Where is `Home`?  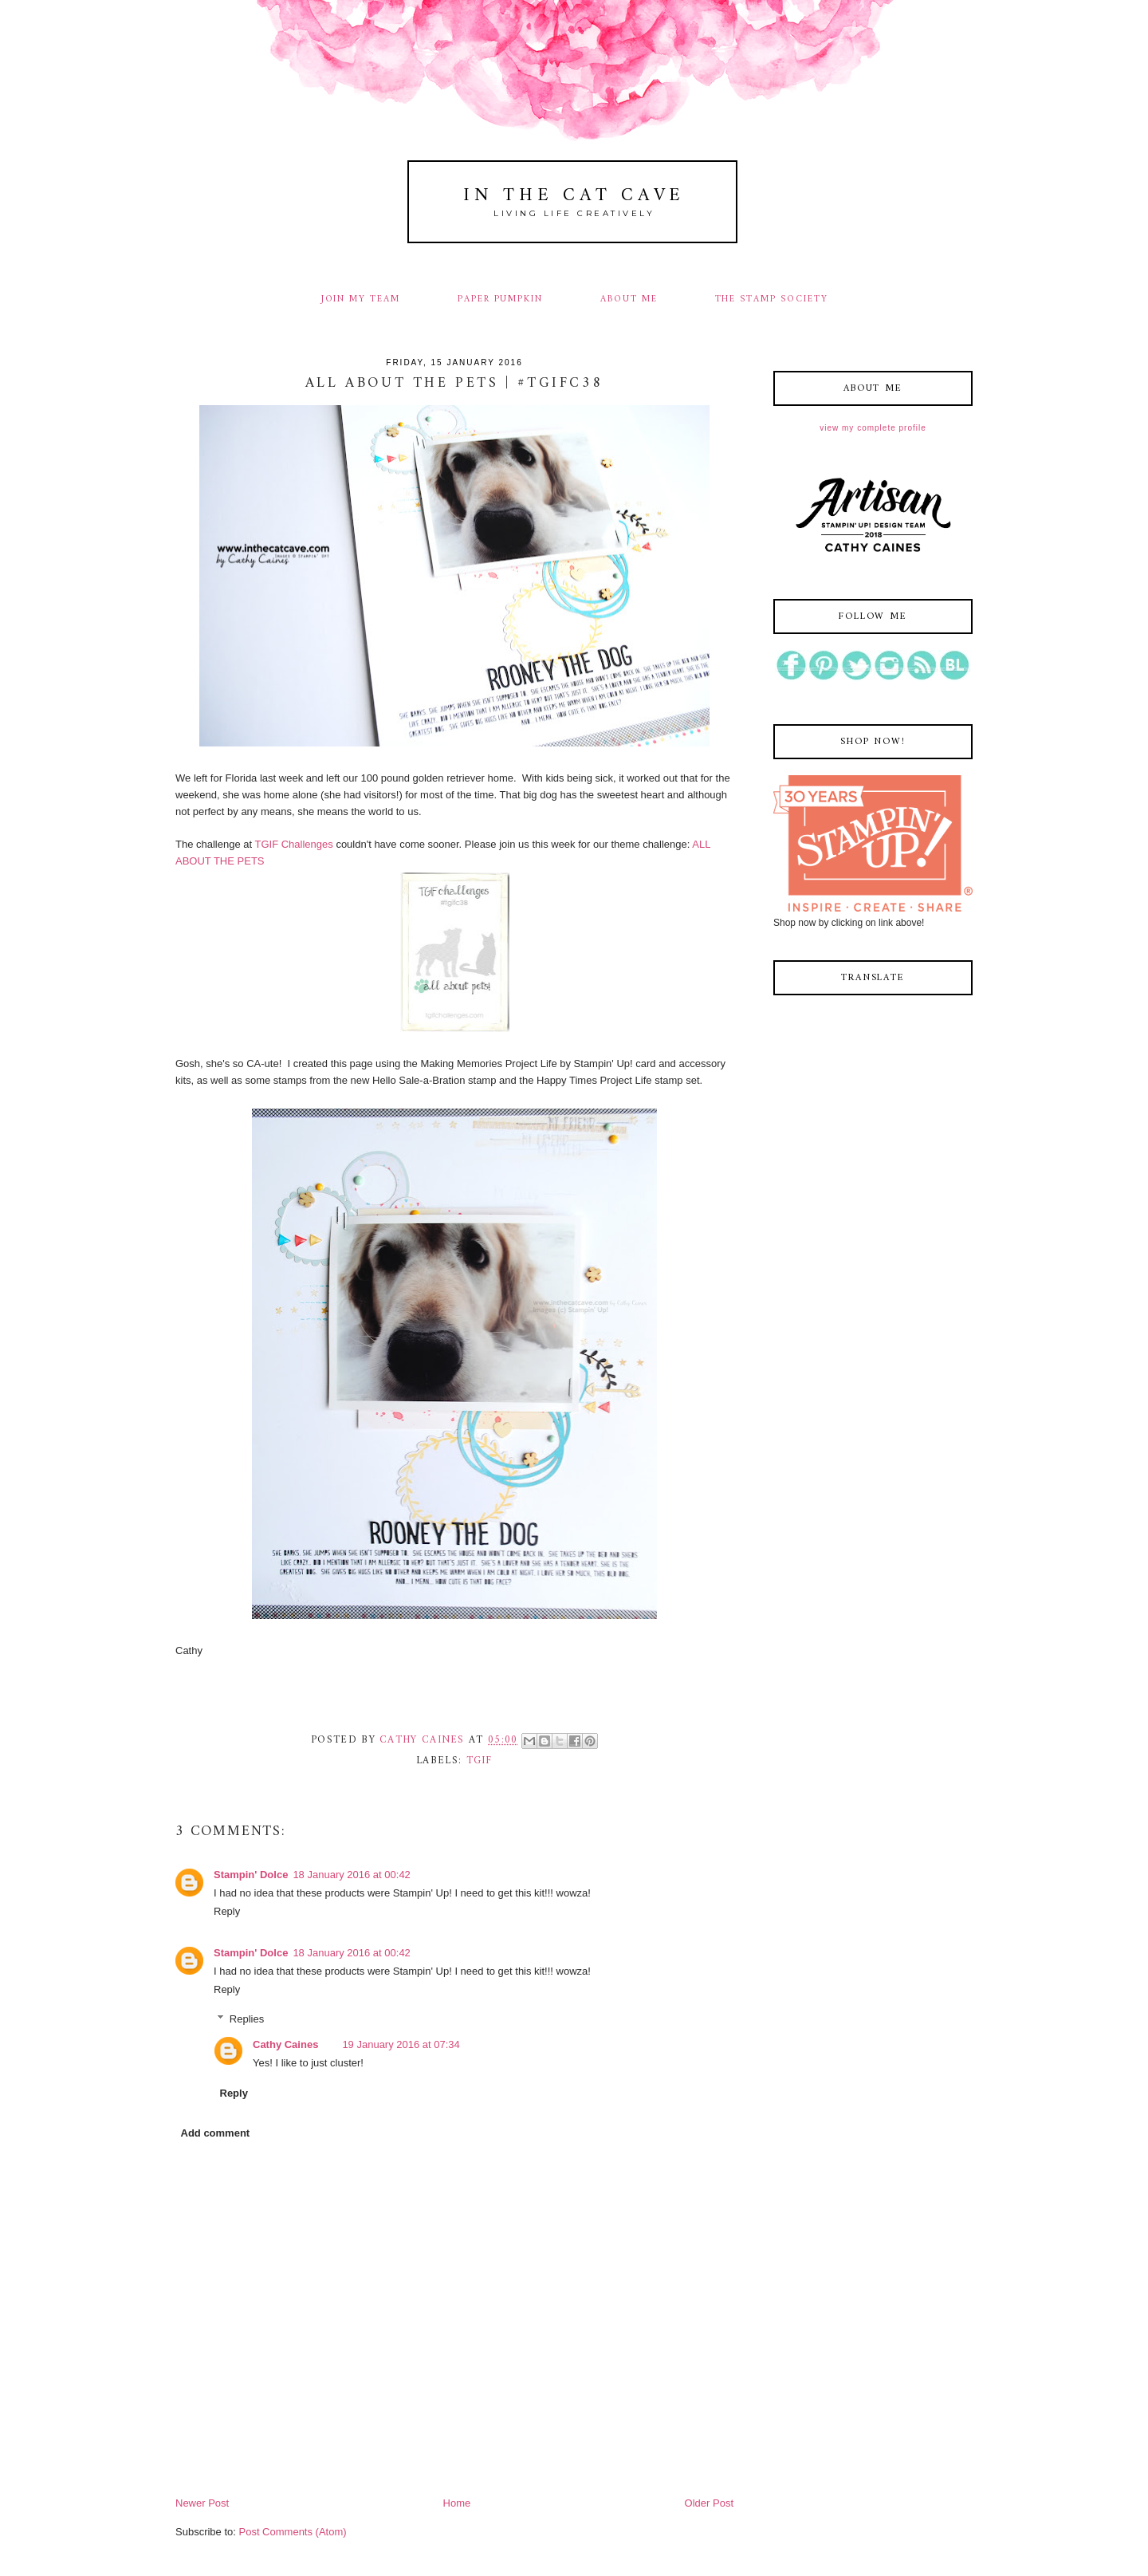 Home is located at coordinates (457, 2503).